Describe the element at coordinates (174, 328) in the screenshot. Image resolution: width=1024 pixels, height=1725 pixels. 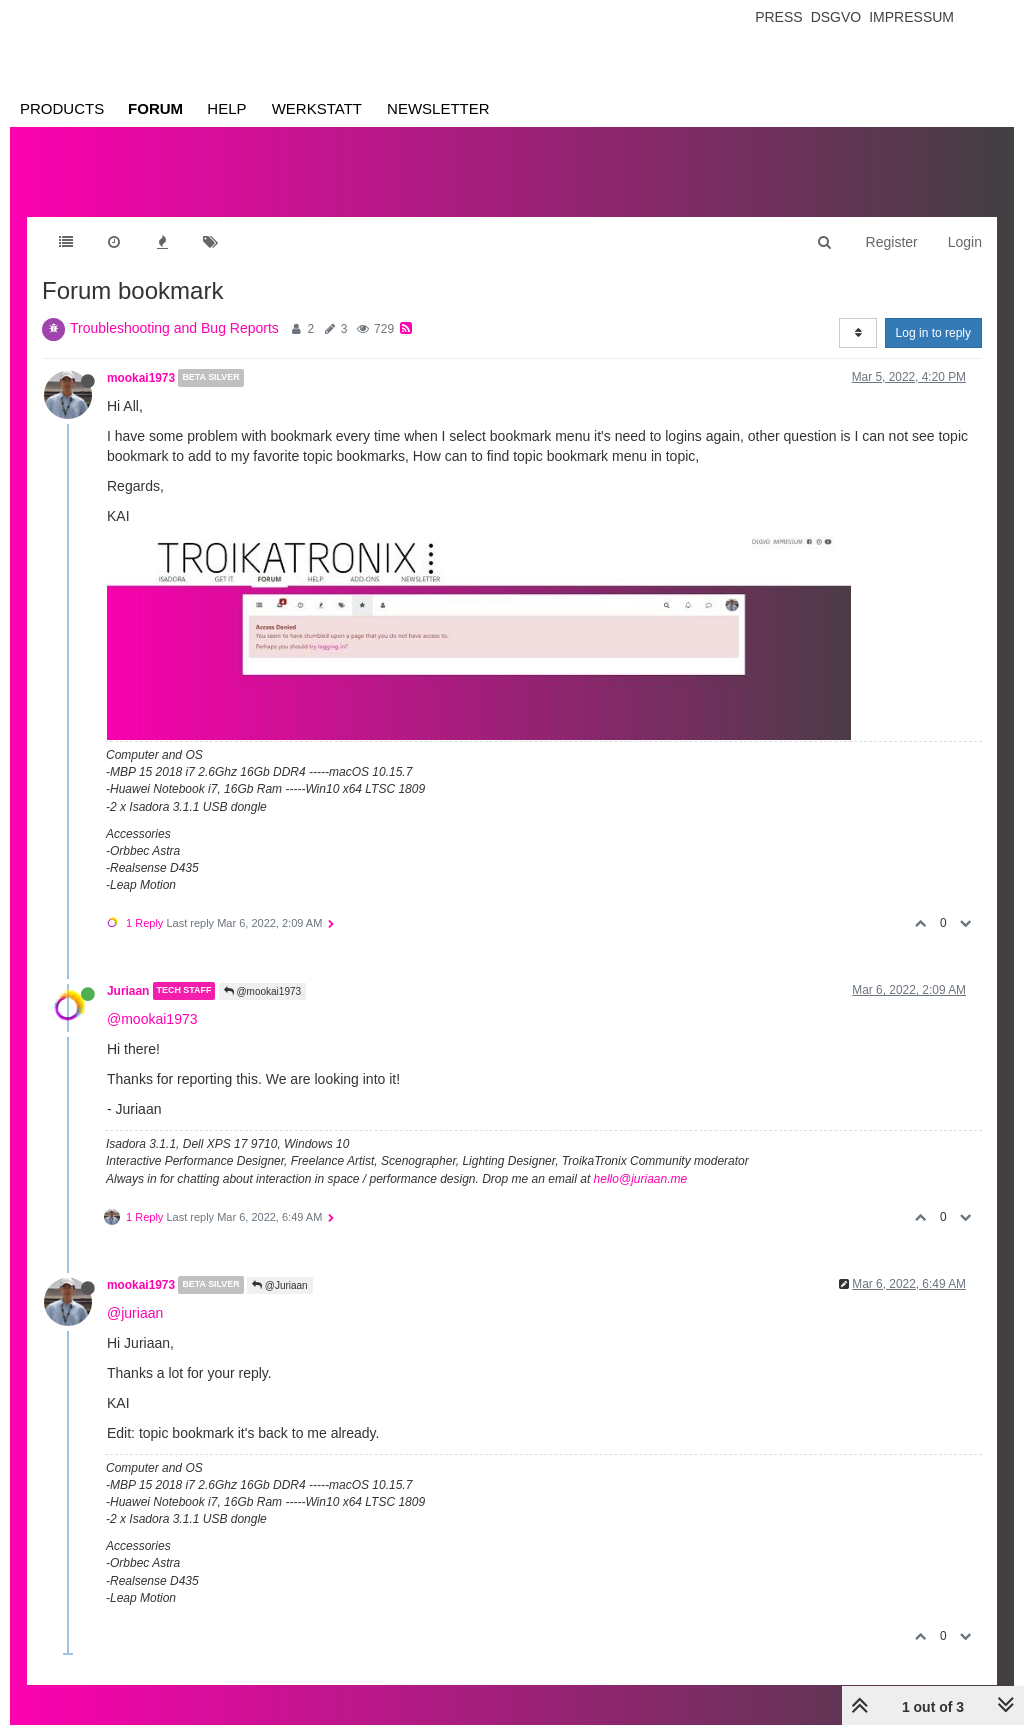
I see `Troubleshooting and Bug Reports` at that location.